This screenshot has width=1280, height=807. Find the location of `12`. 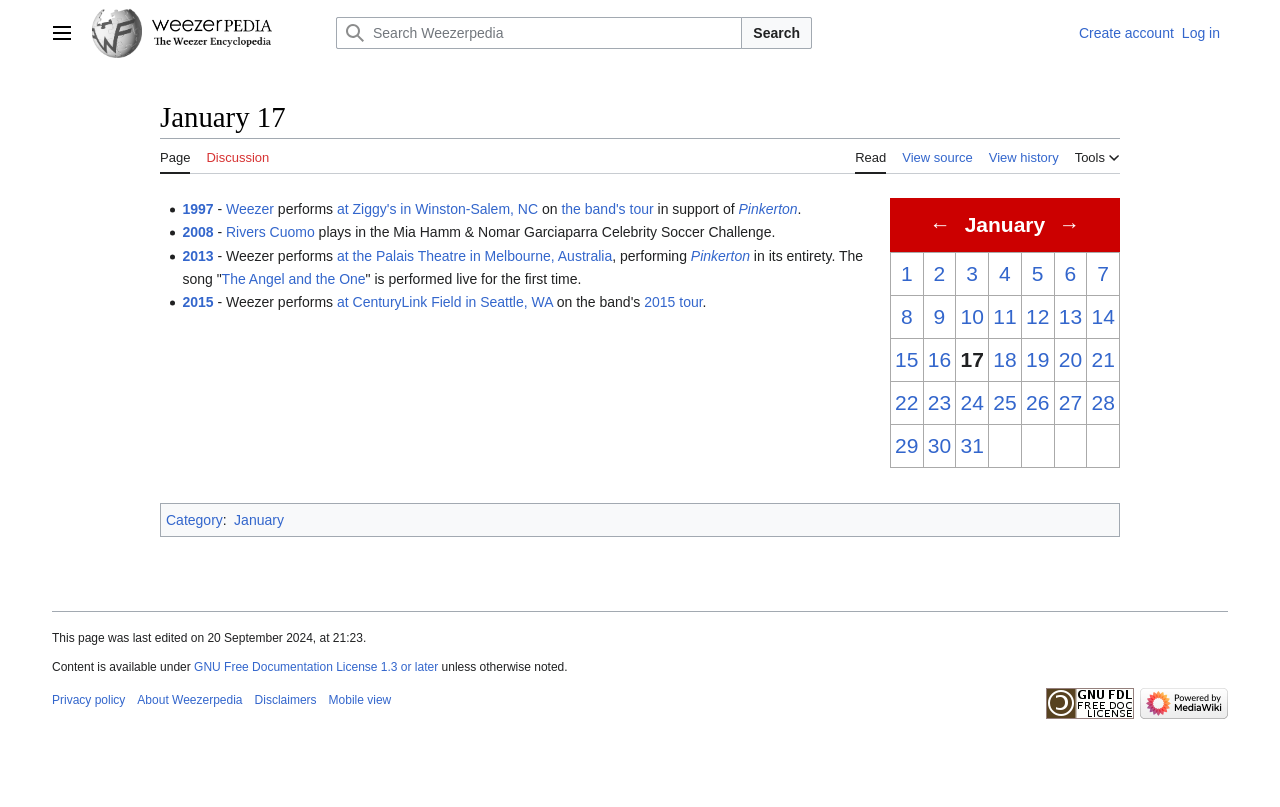

12 is located at coordinates (1037, 316).